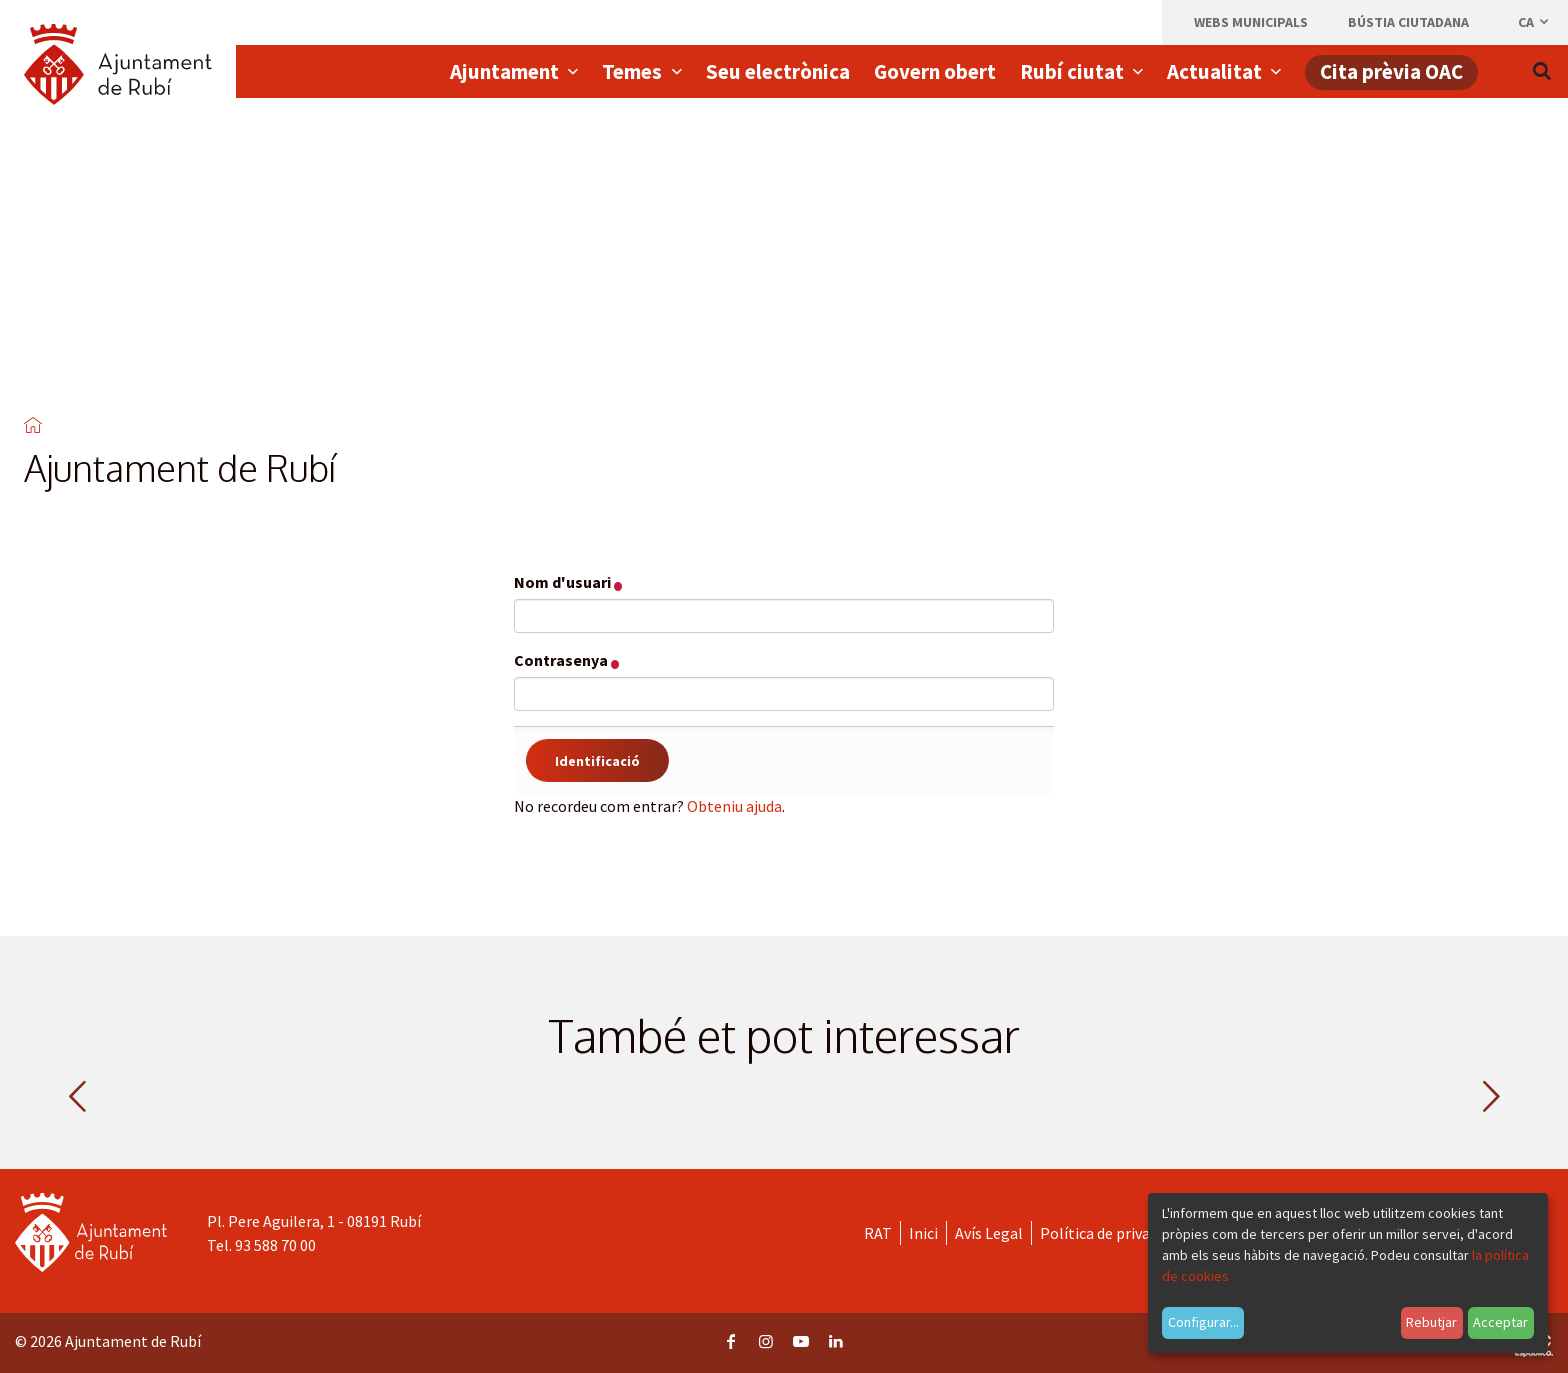 The height and width of the screenshot is (1373, 1568). I want to click on RAT, so click(878, 1233).